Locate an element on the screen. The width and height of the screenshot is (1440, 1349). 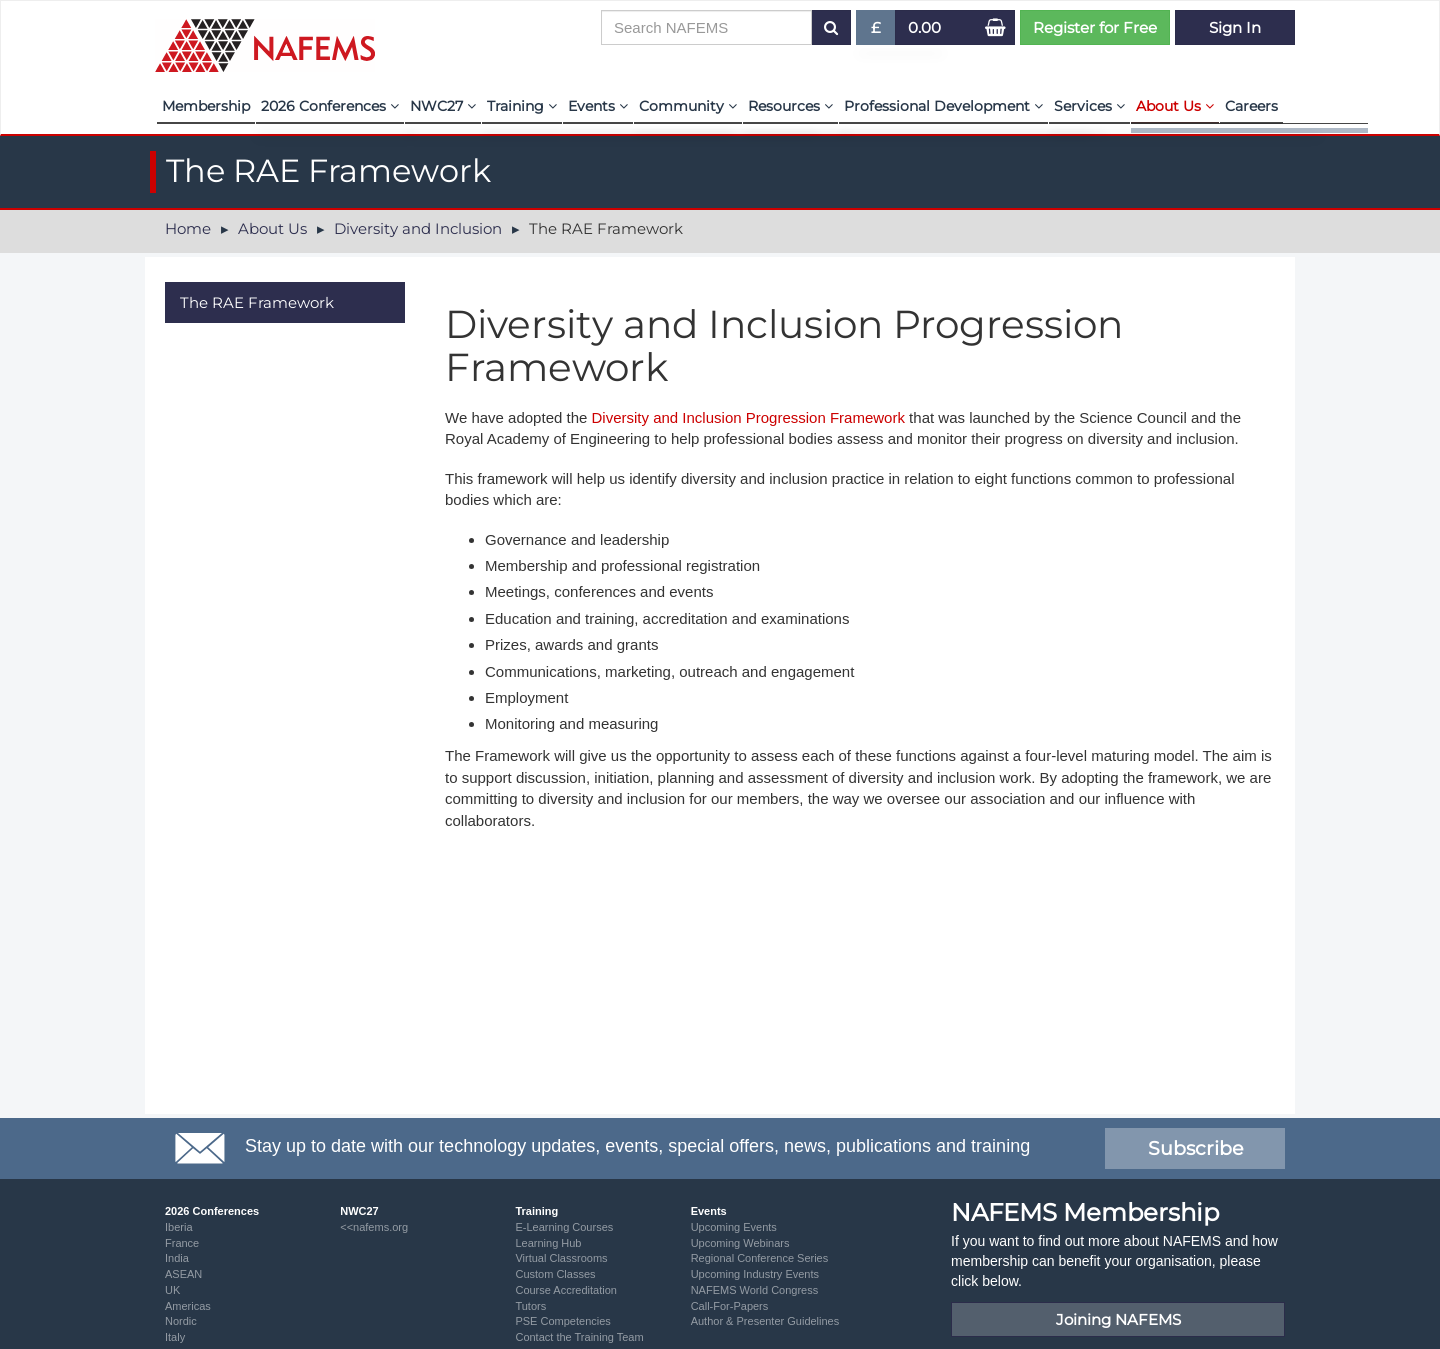
Home is located at coordinates (188, 228).